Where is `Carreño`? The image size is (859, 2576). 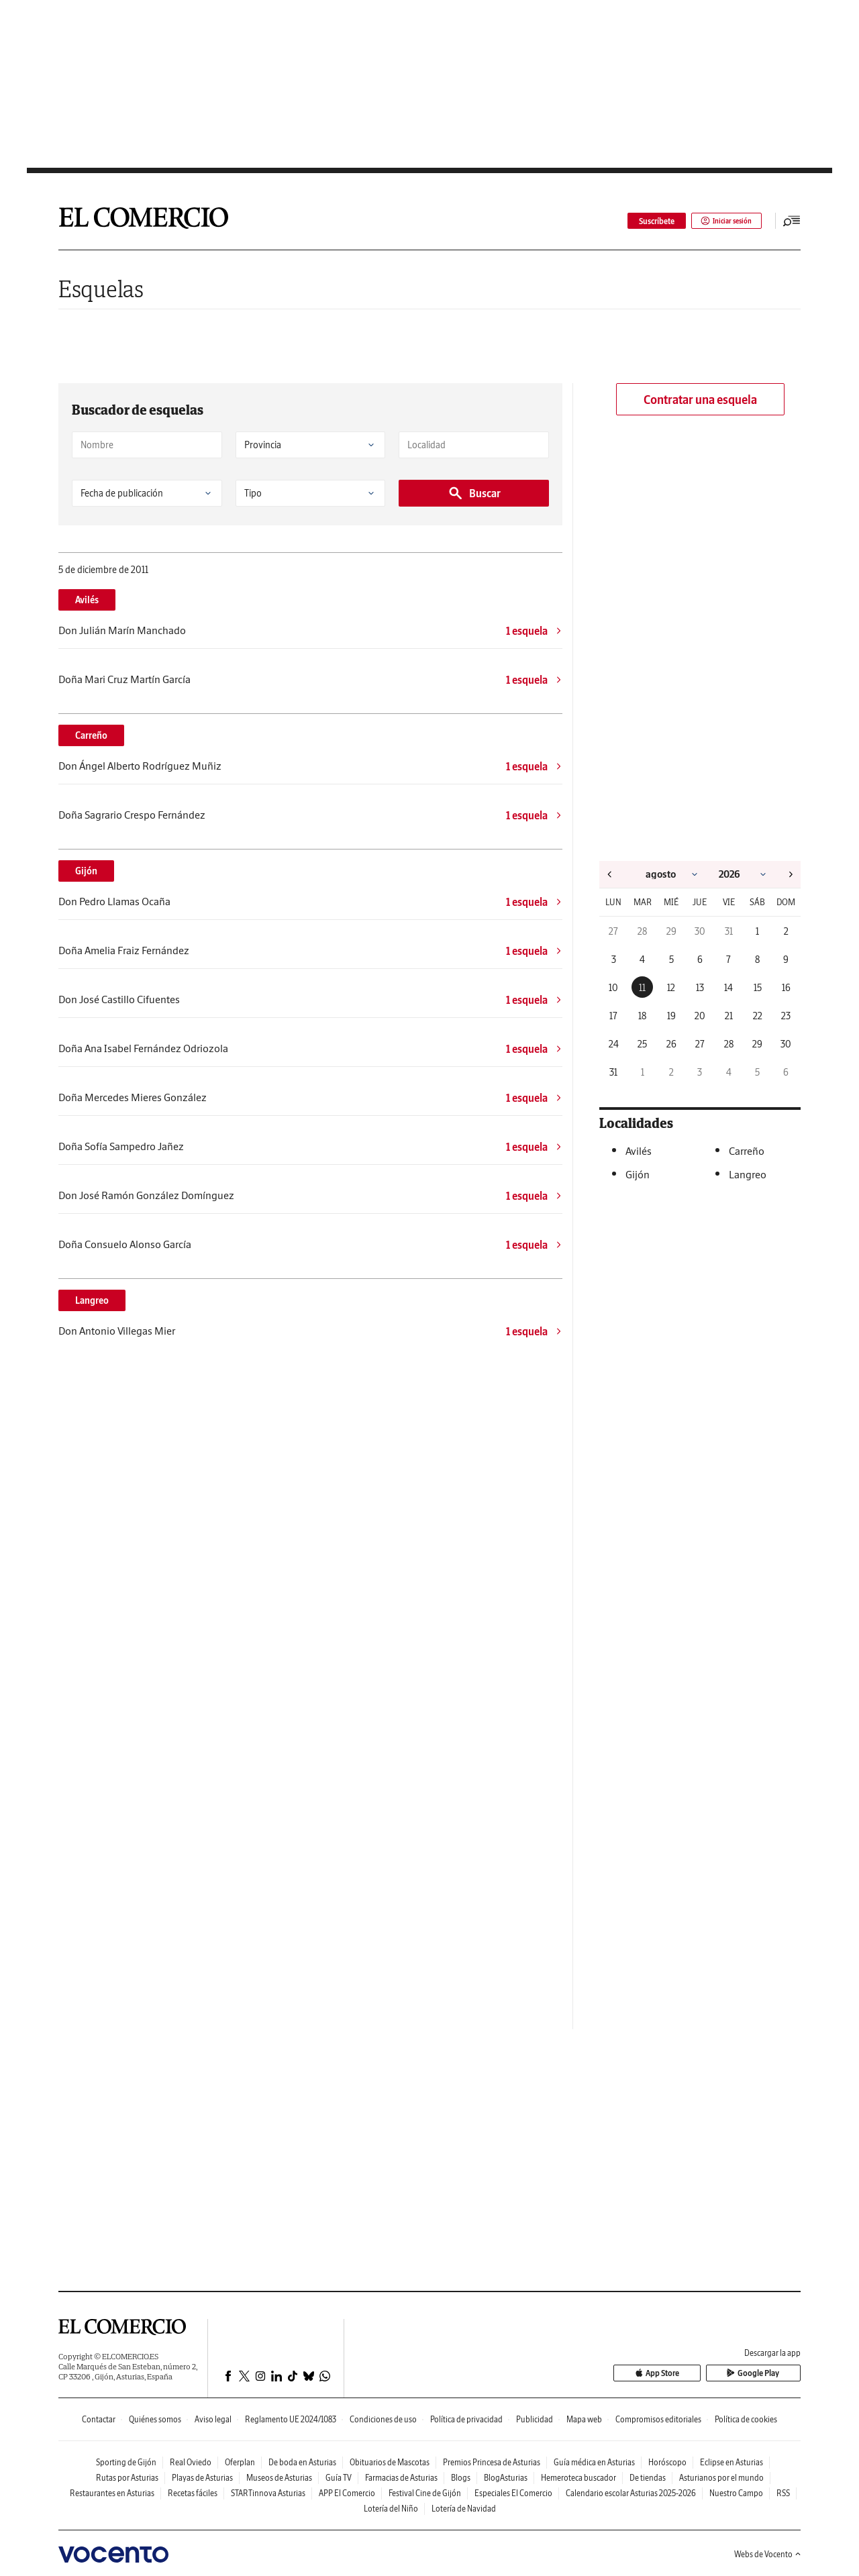 Carreño is located at coordinates (91, 735).